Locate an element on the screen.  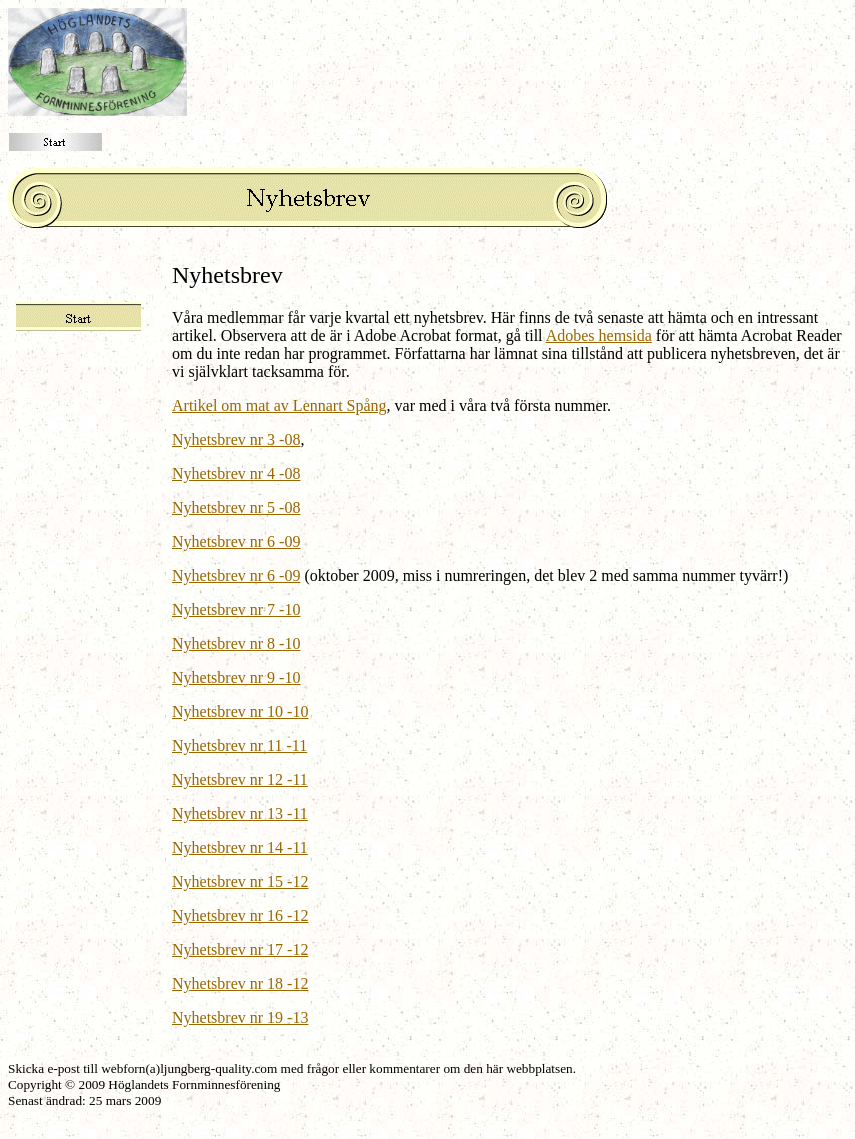
Nyhetsbrev nr 4 -08 is located at coordinates (236, 473).